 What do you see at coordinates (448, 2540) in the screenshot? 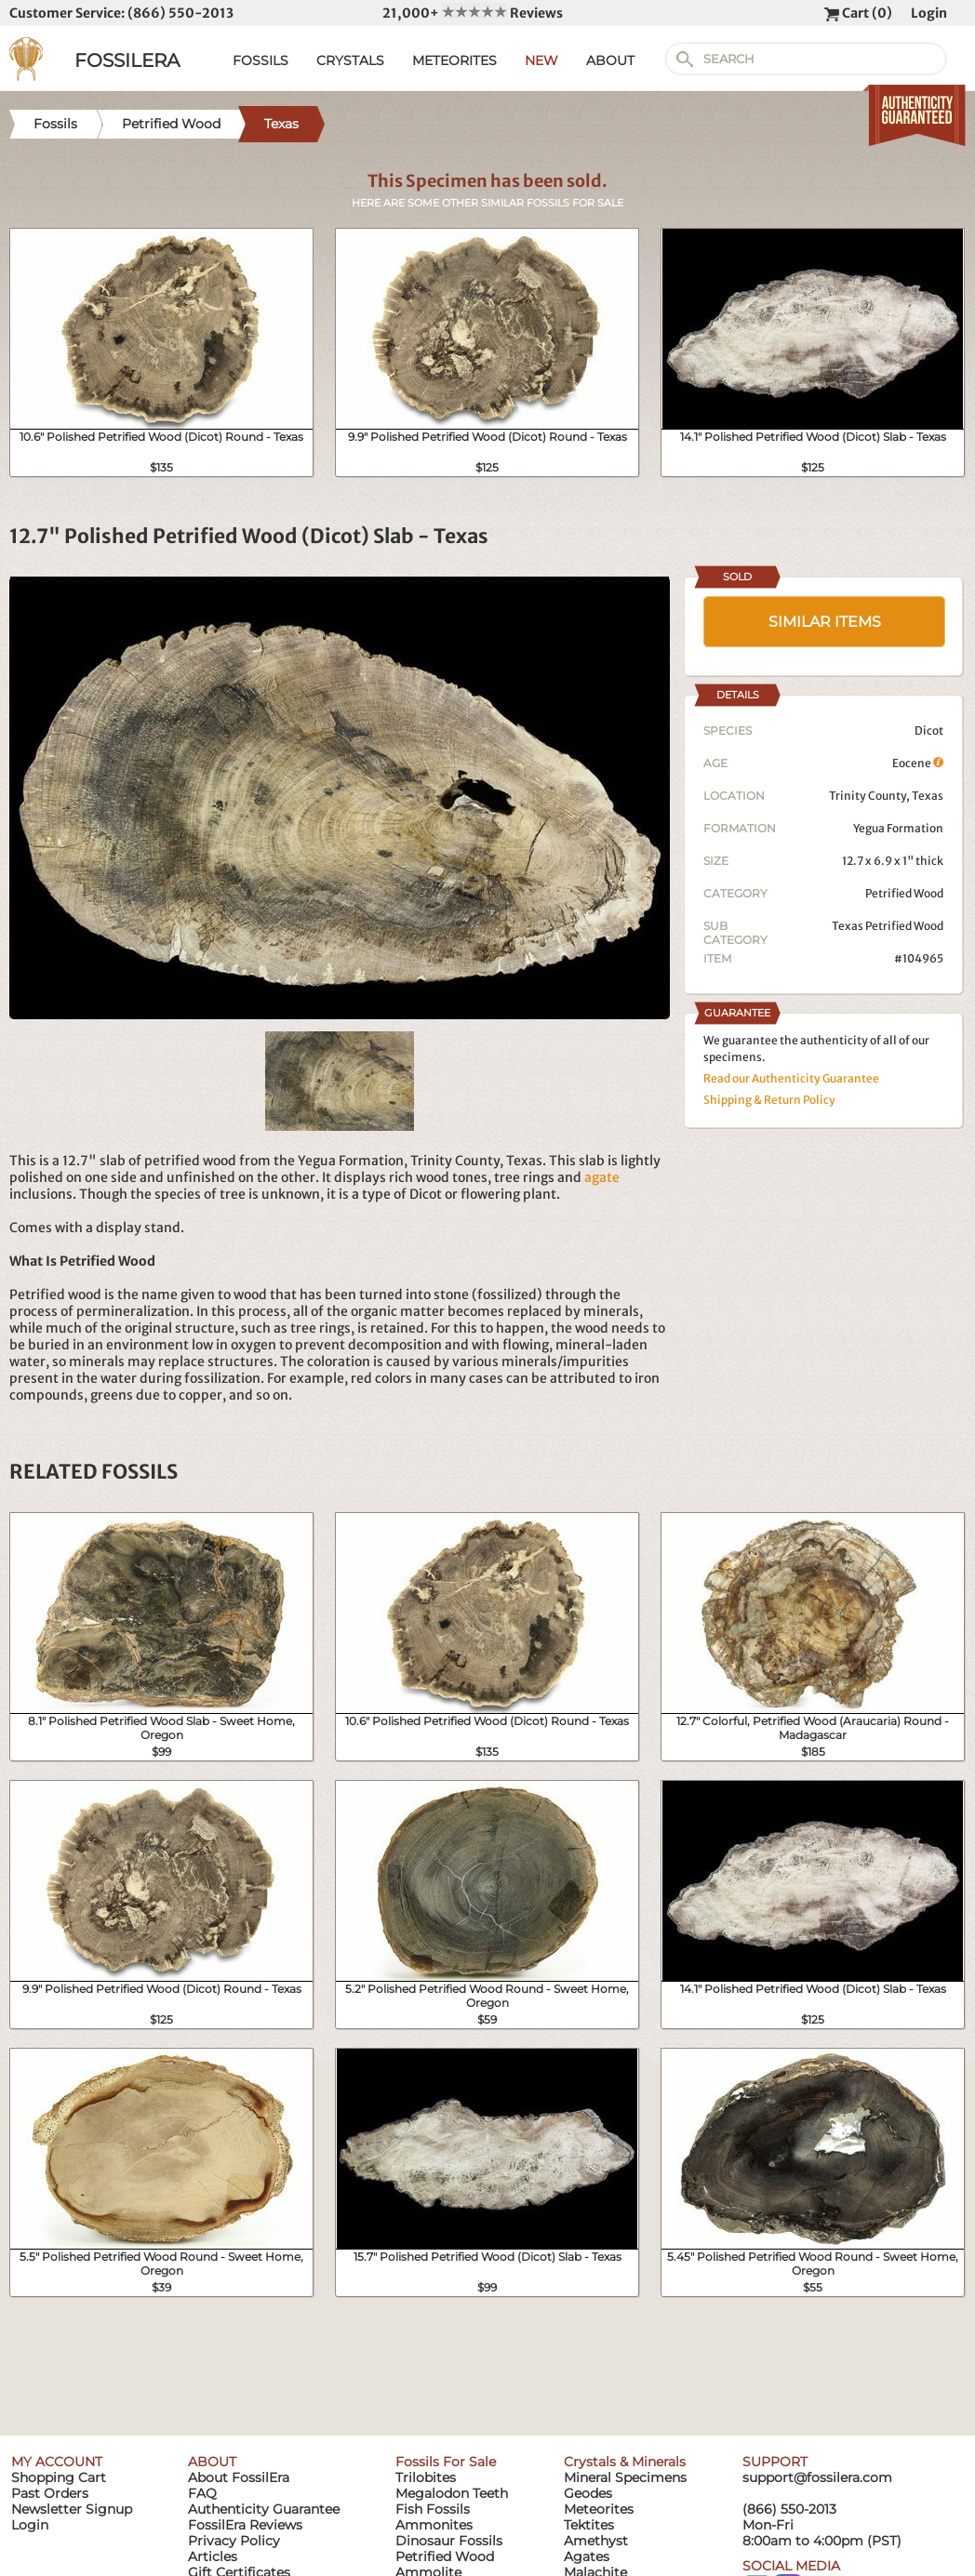
I see `Dinosaur Fossils` at bounding box center [448, 2540].